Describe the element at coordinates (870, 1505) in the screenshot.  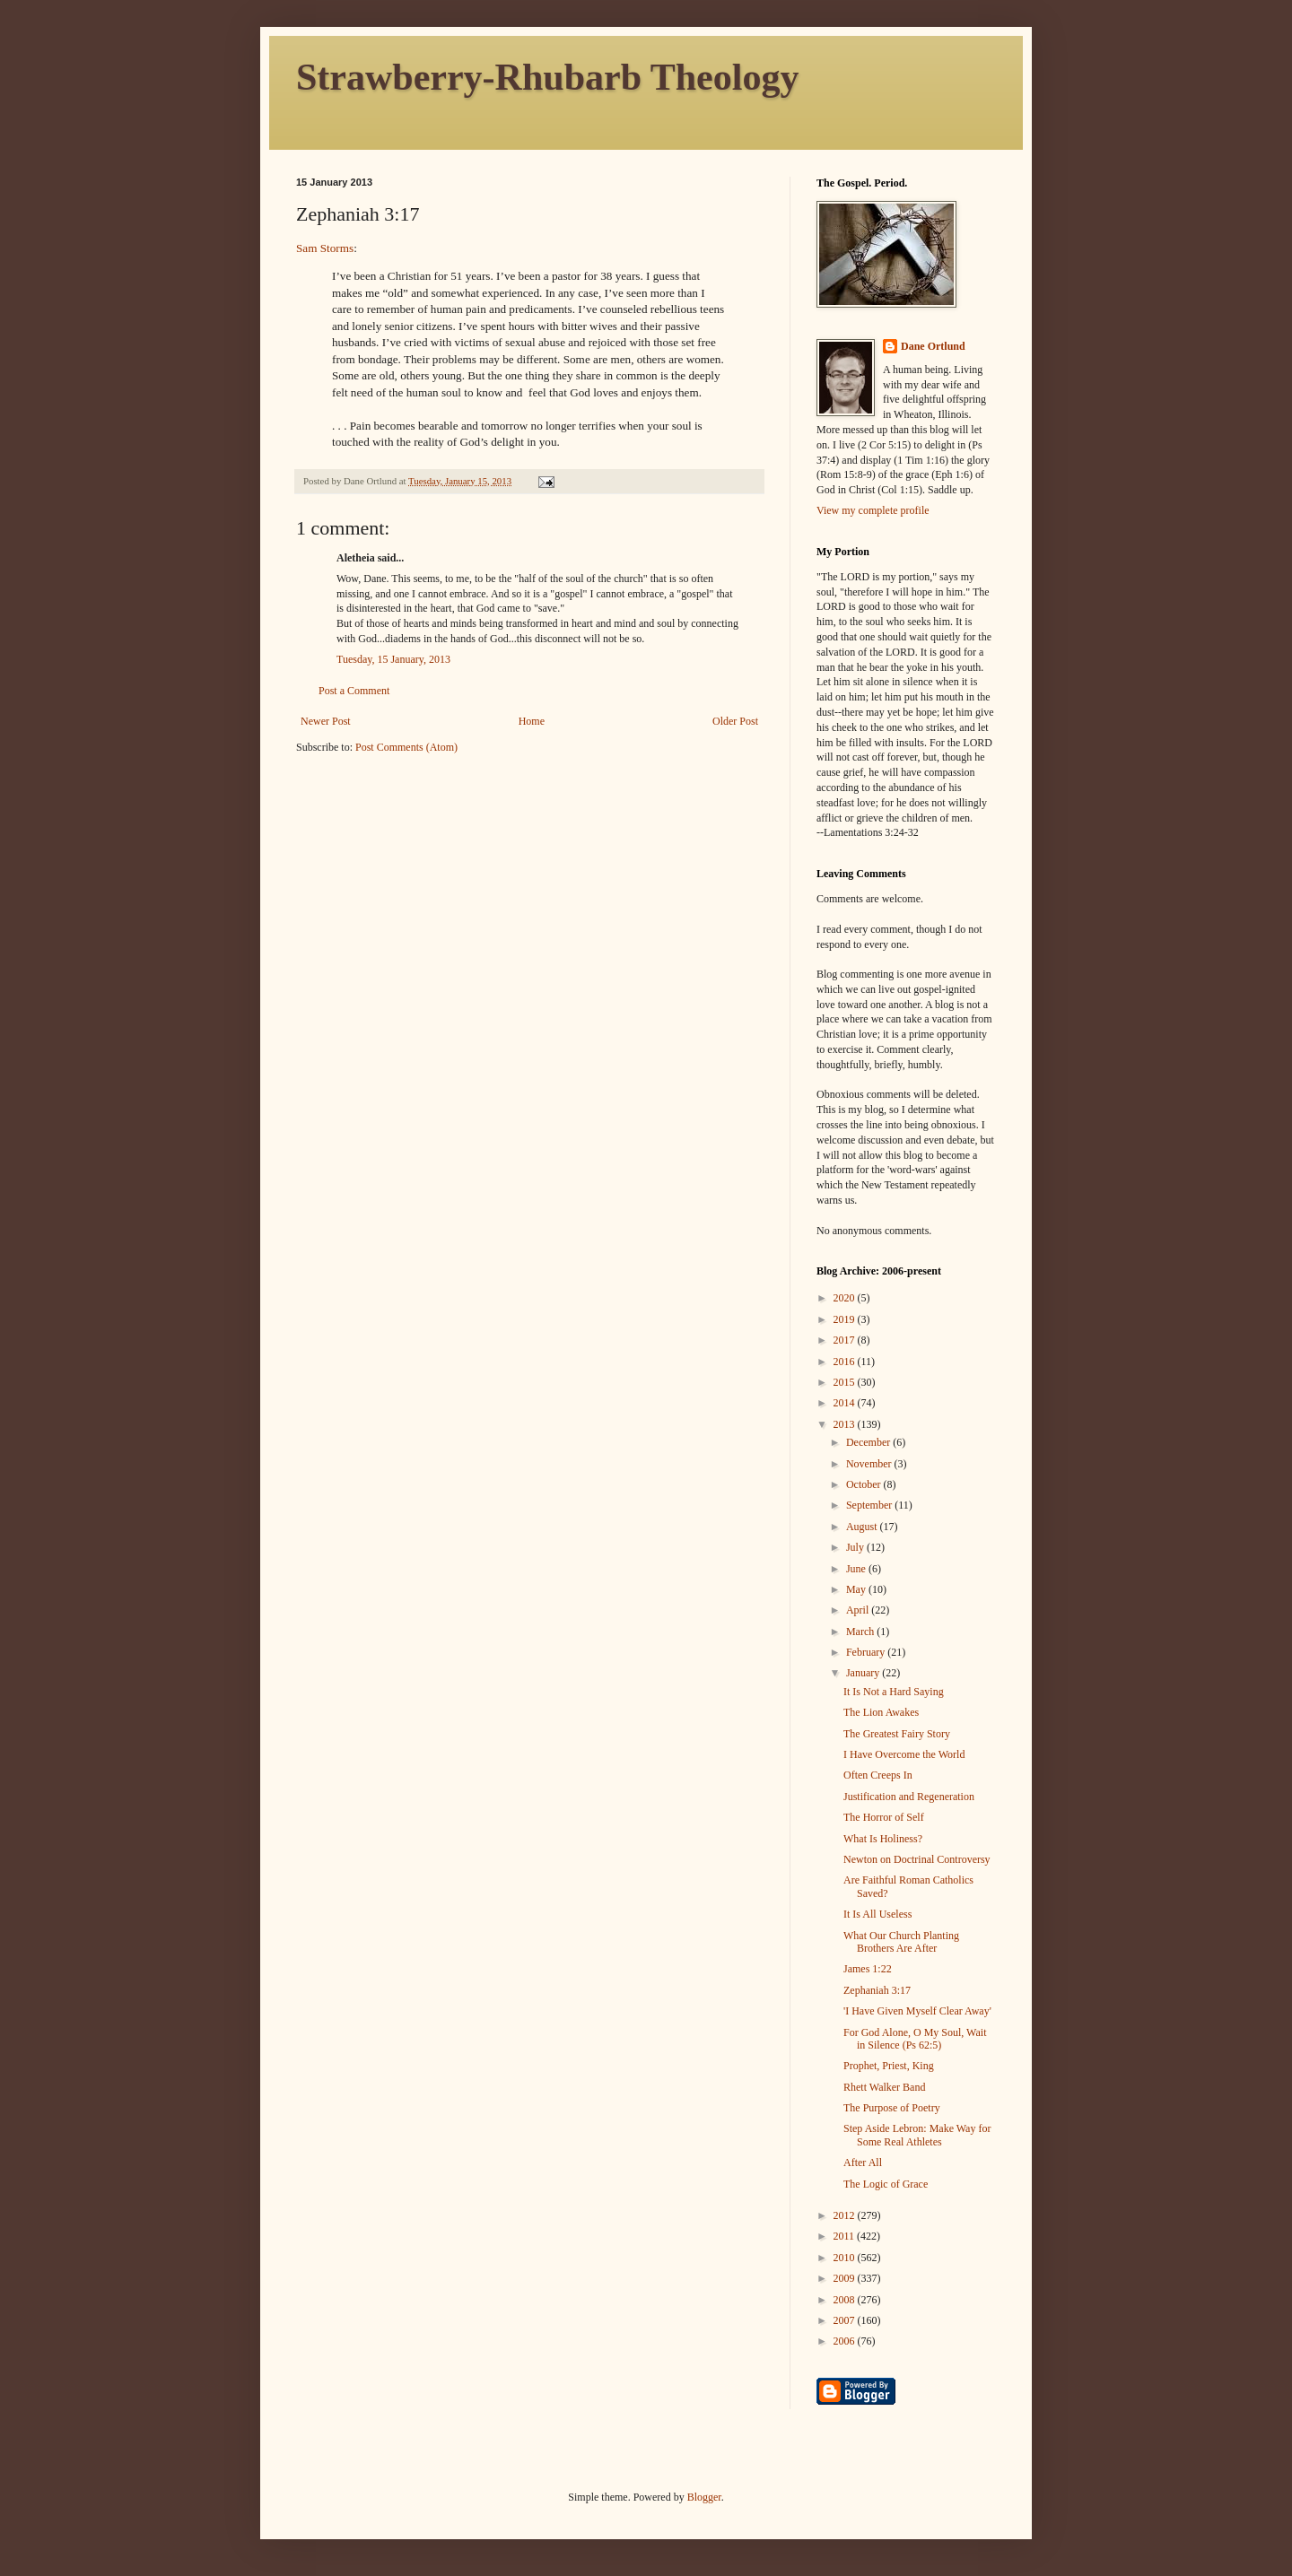
I see `September` at that location.